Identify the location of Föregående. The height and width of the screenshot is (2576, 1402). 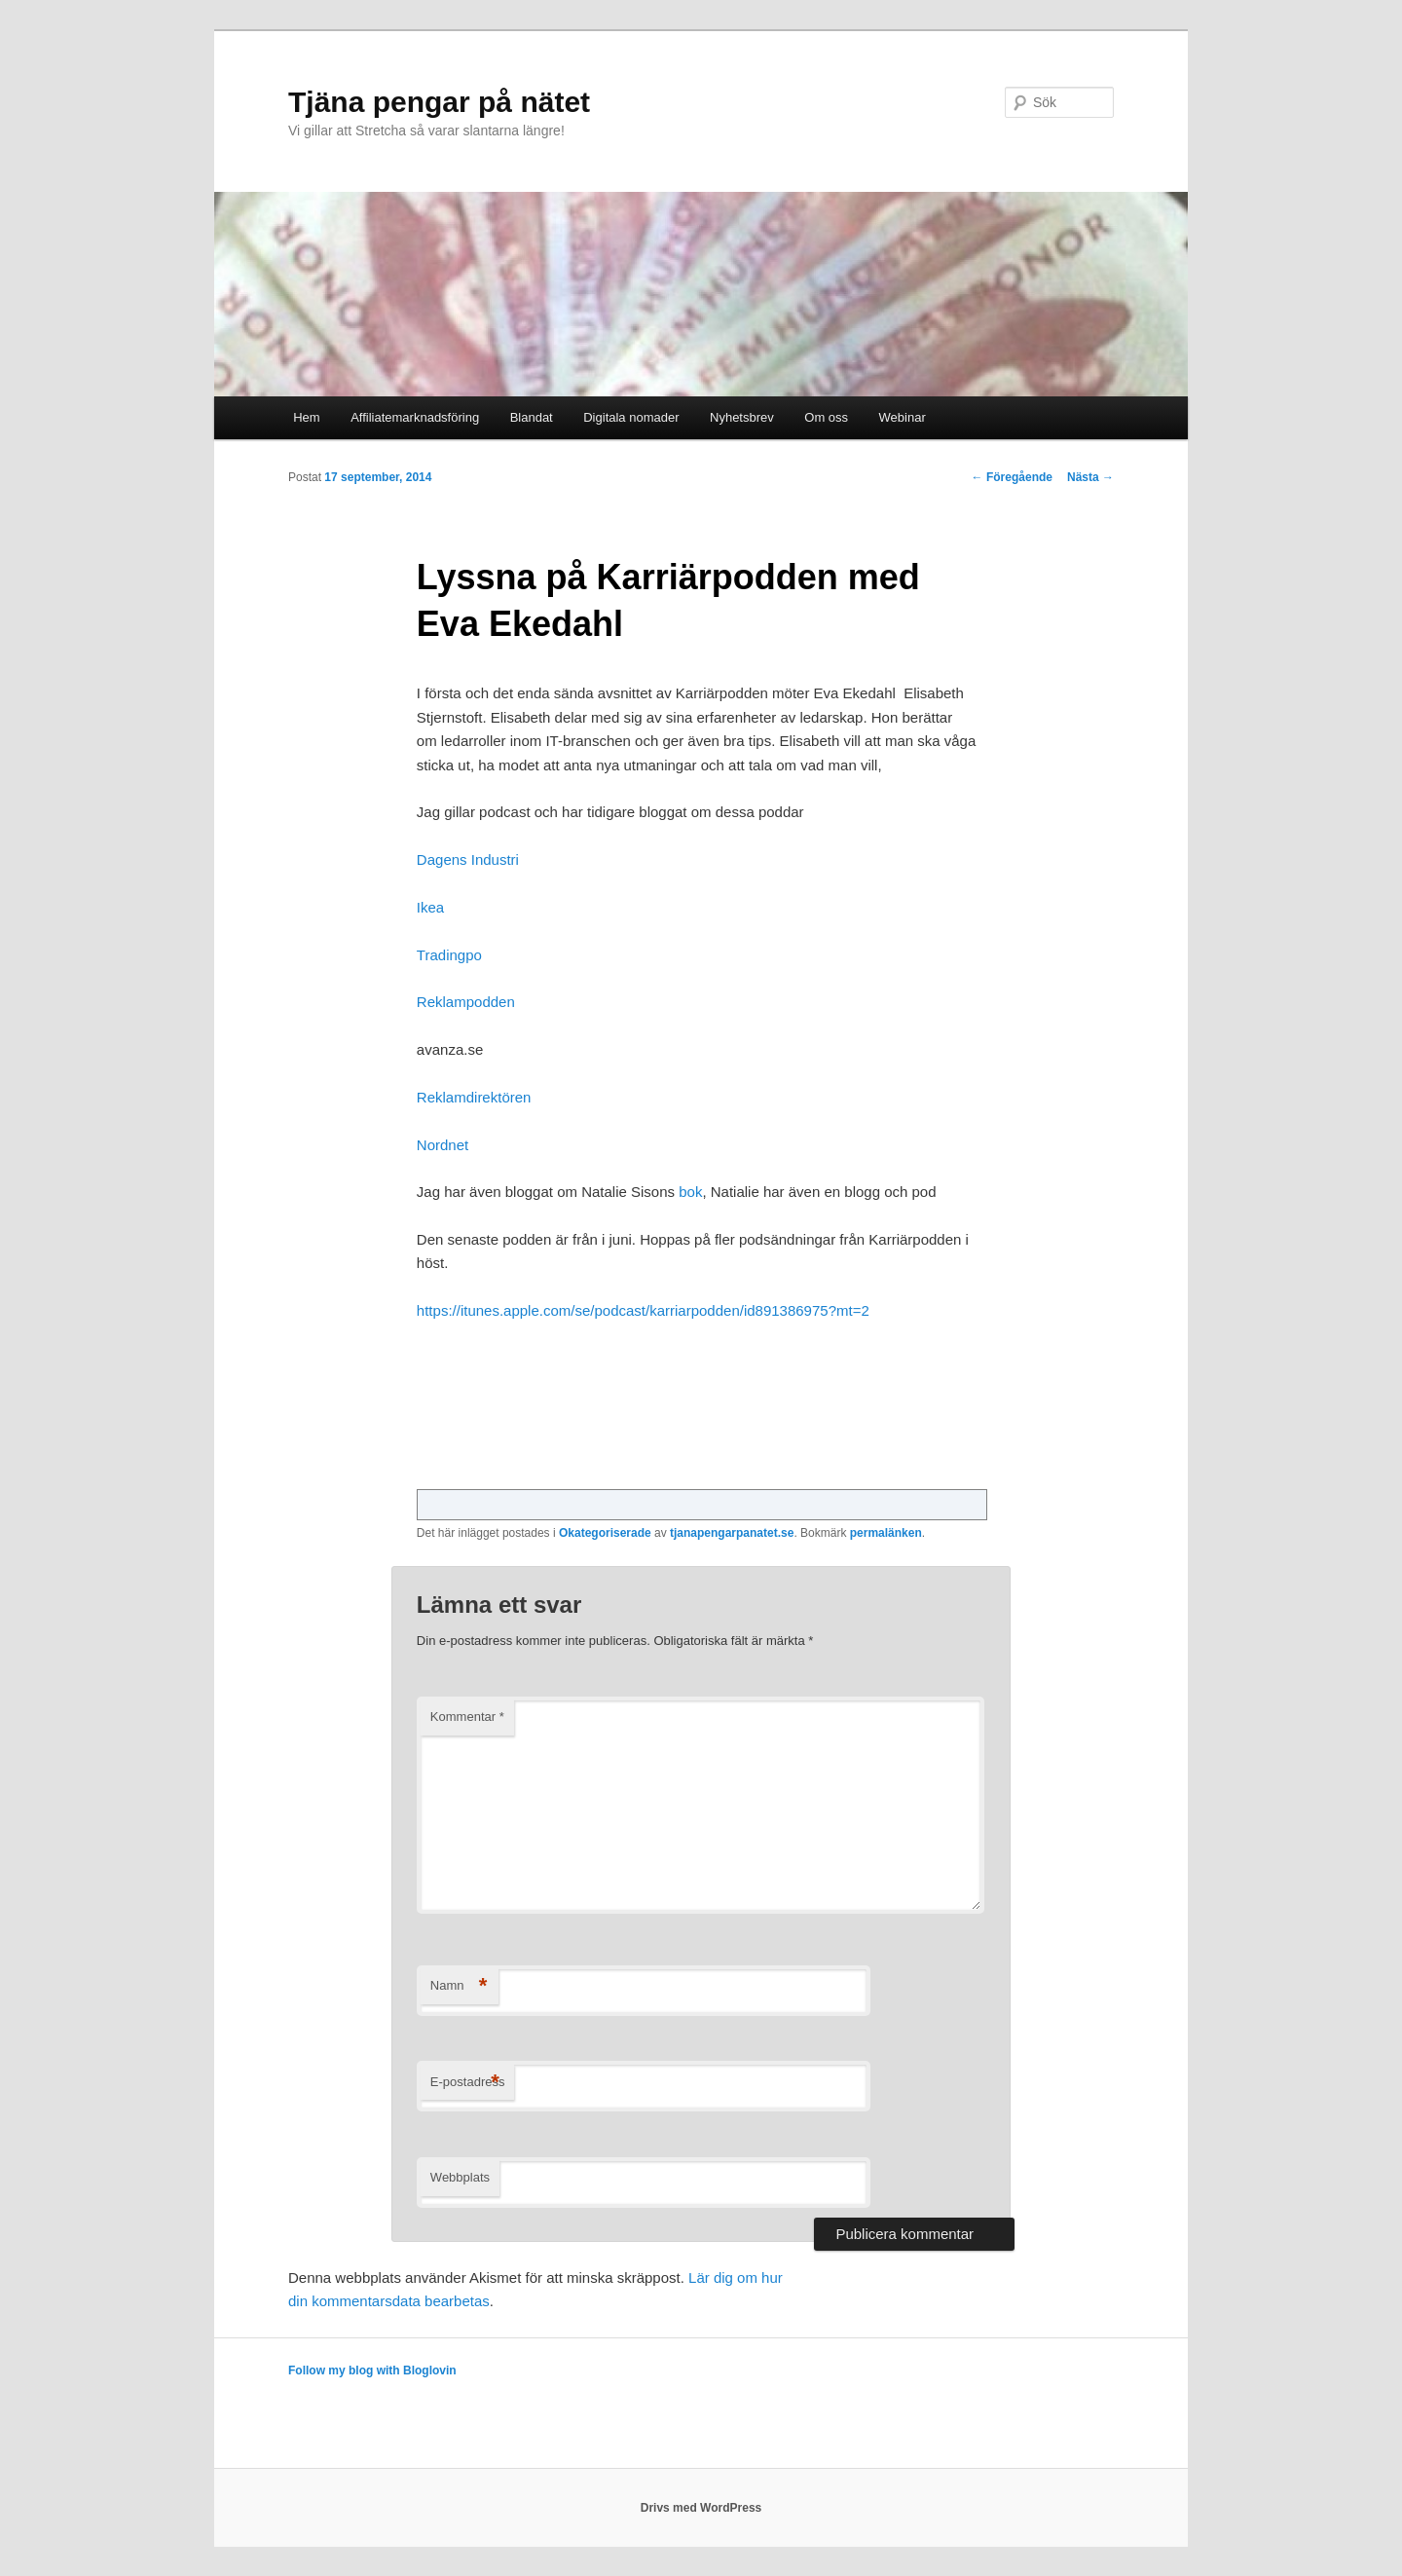
(1012, 477).